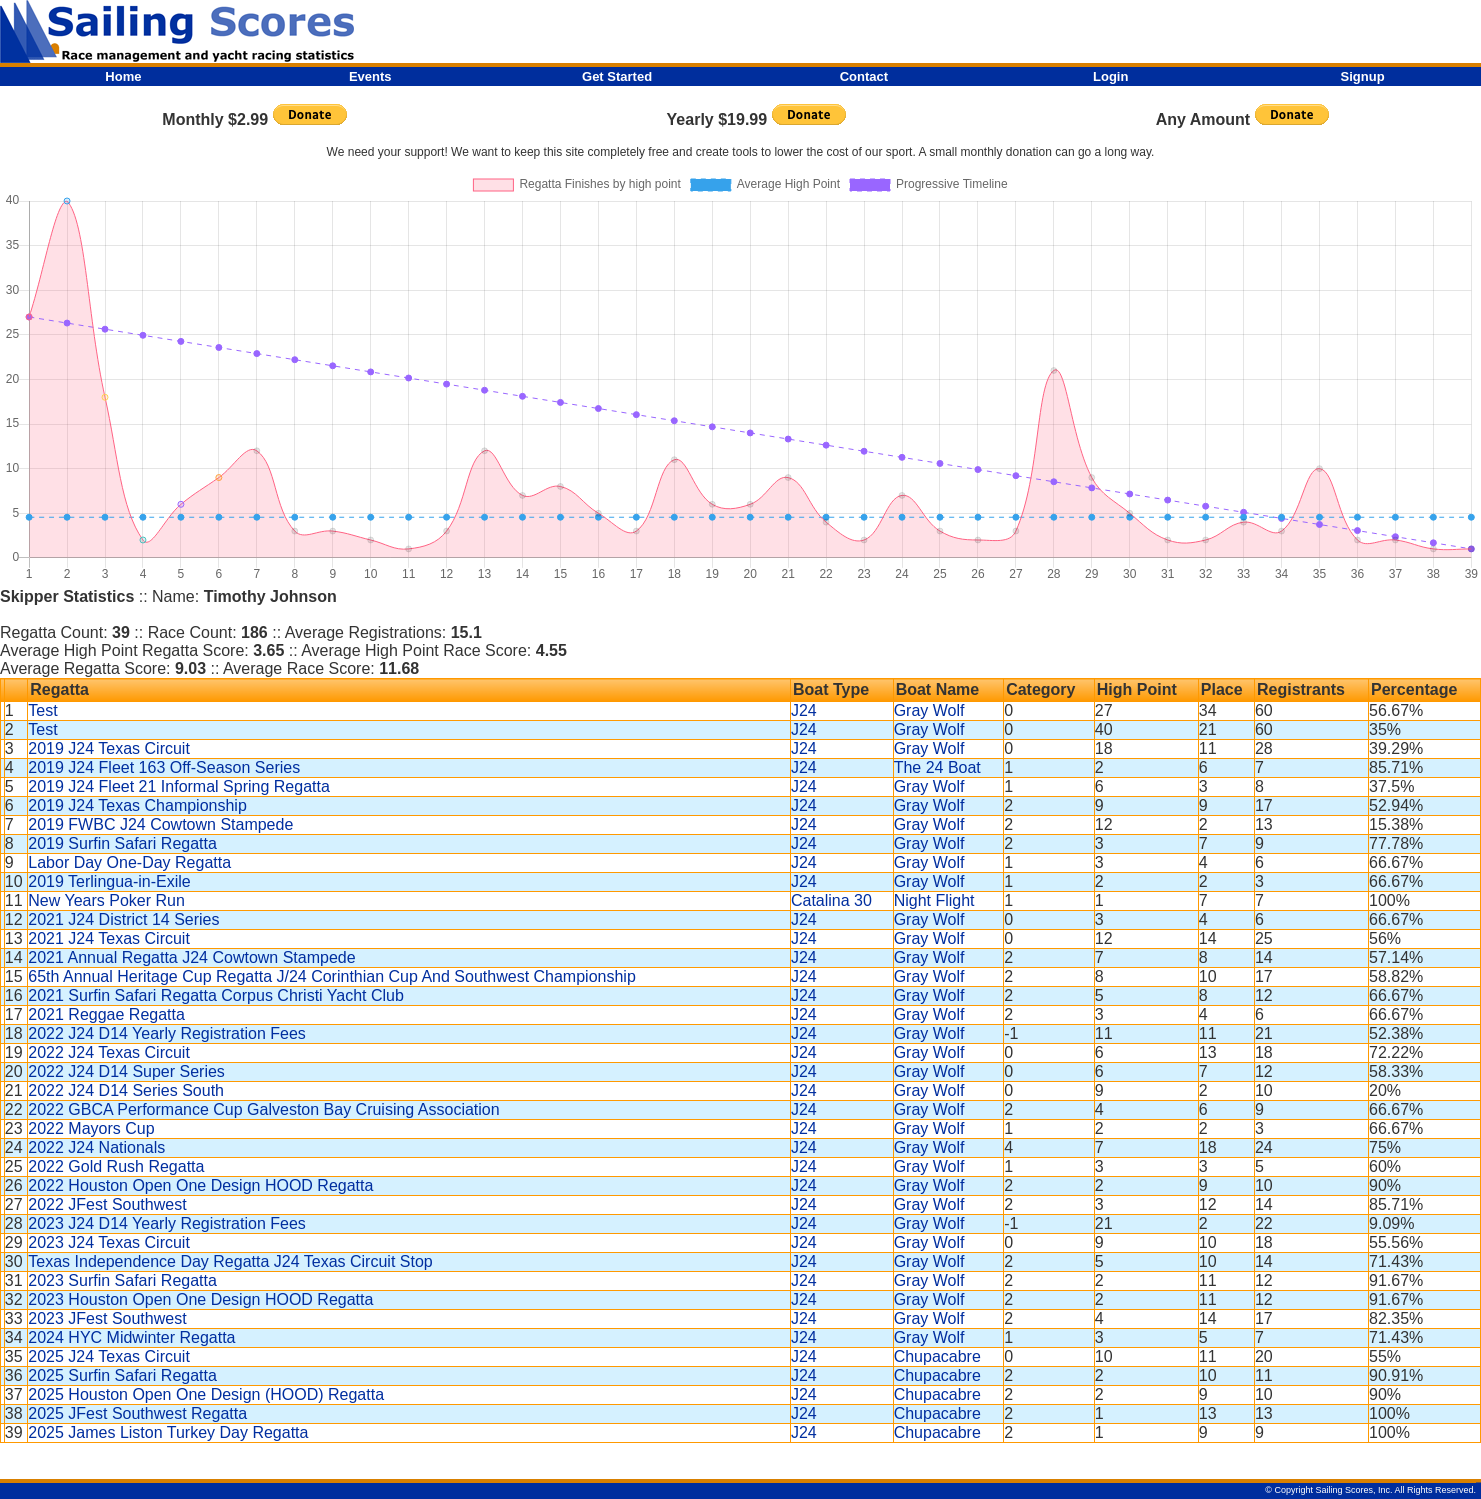 Image resolution: width=1481 pixels, height=1499 pixels. I want to click on 2022 Gold Rush Regatta, so click(116, 1166).